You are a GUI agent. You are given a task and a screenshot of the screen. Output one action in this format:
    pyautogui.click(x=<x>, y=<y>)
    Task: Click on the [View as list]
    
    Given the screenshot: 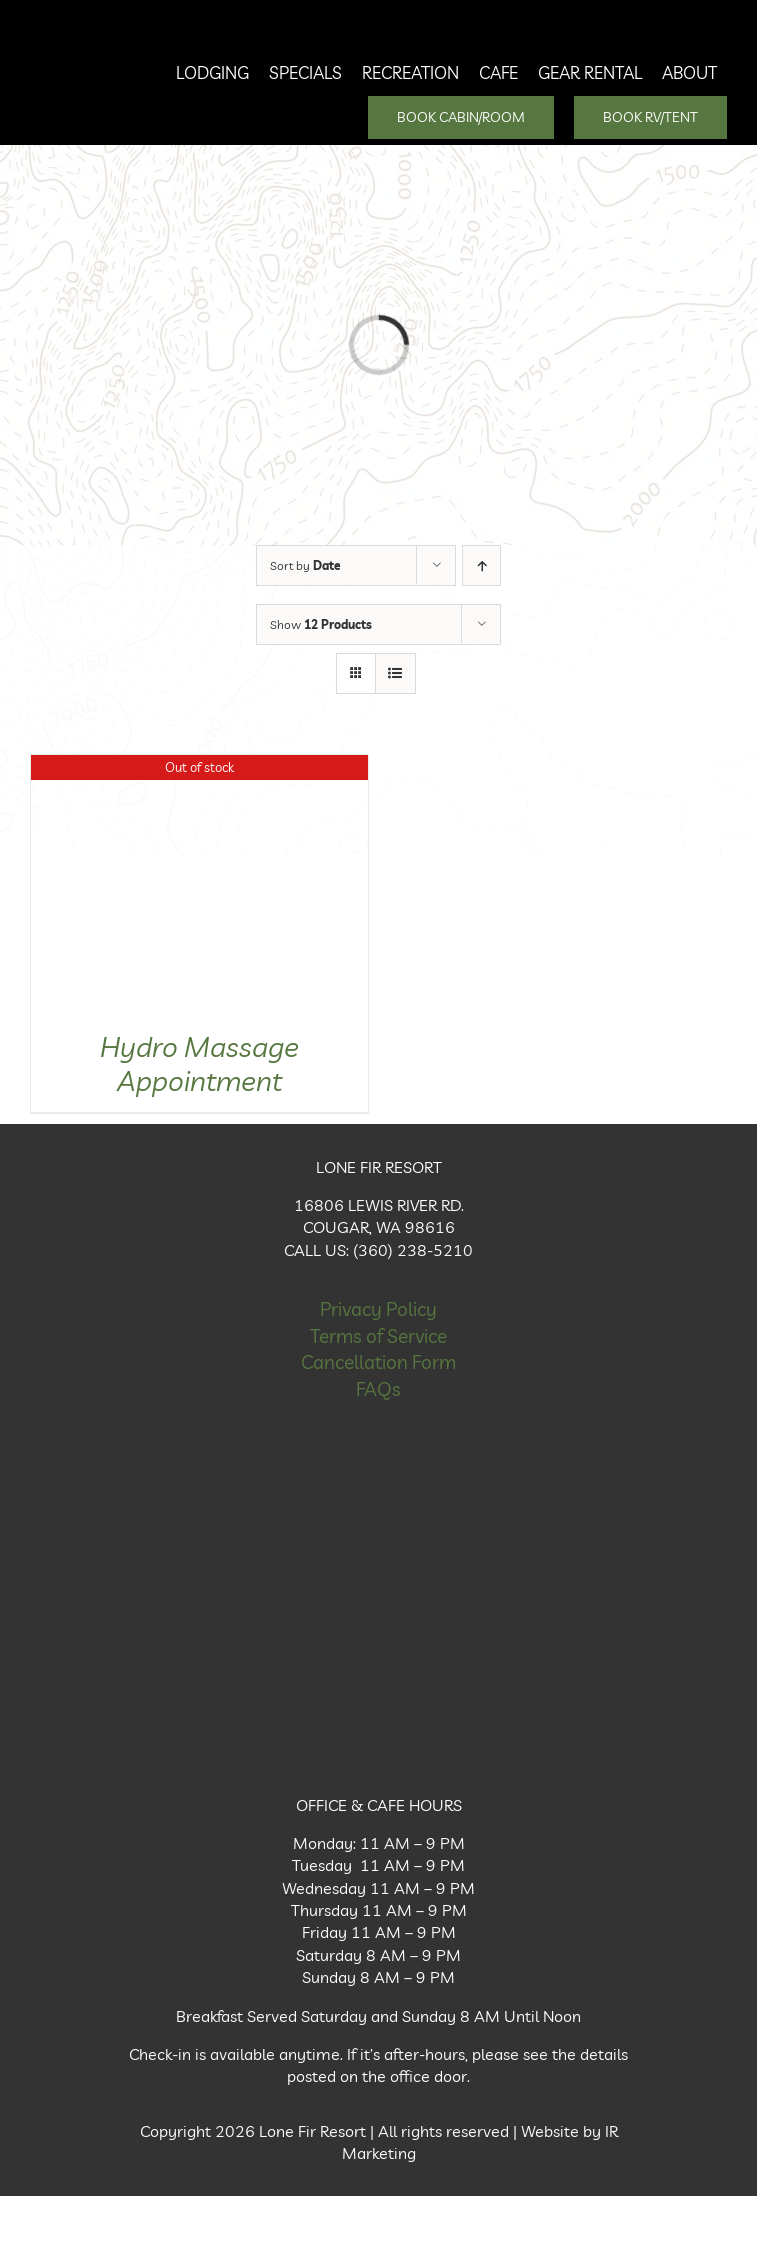 What is the action you would take?
    pyautogui.click(x=395, y=673)
    